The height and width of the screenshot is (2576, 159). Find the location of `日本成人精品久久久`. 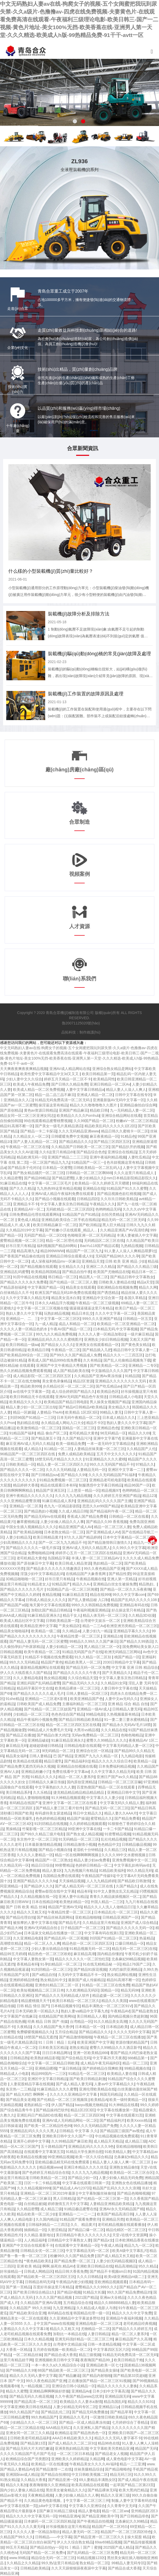

日本成人精品久久久 is located at coordinates (118, 1417).